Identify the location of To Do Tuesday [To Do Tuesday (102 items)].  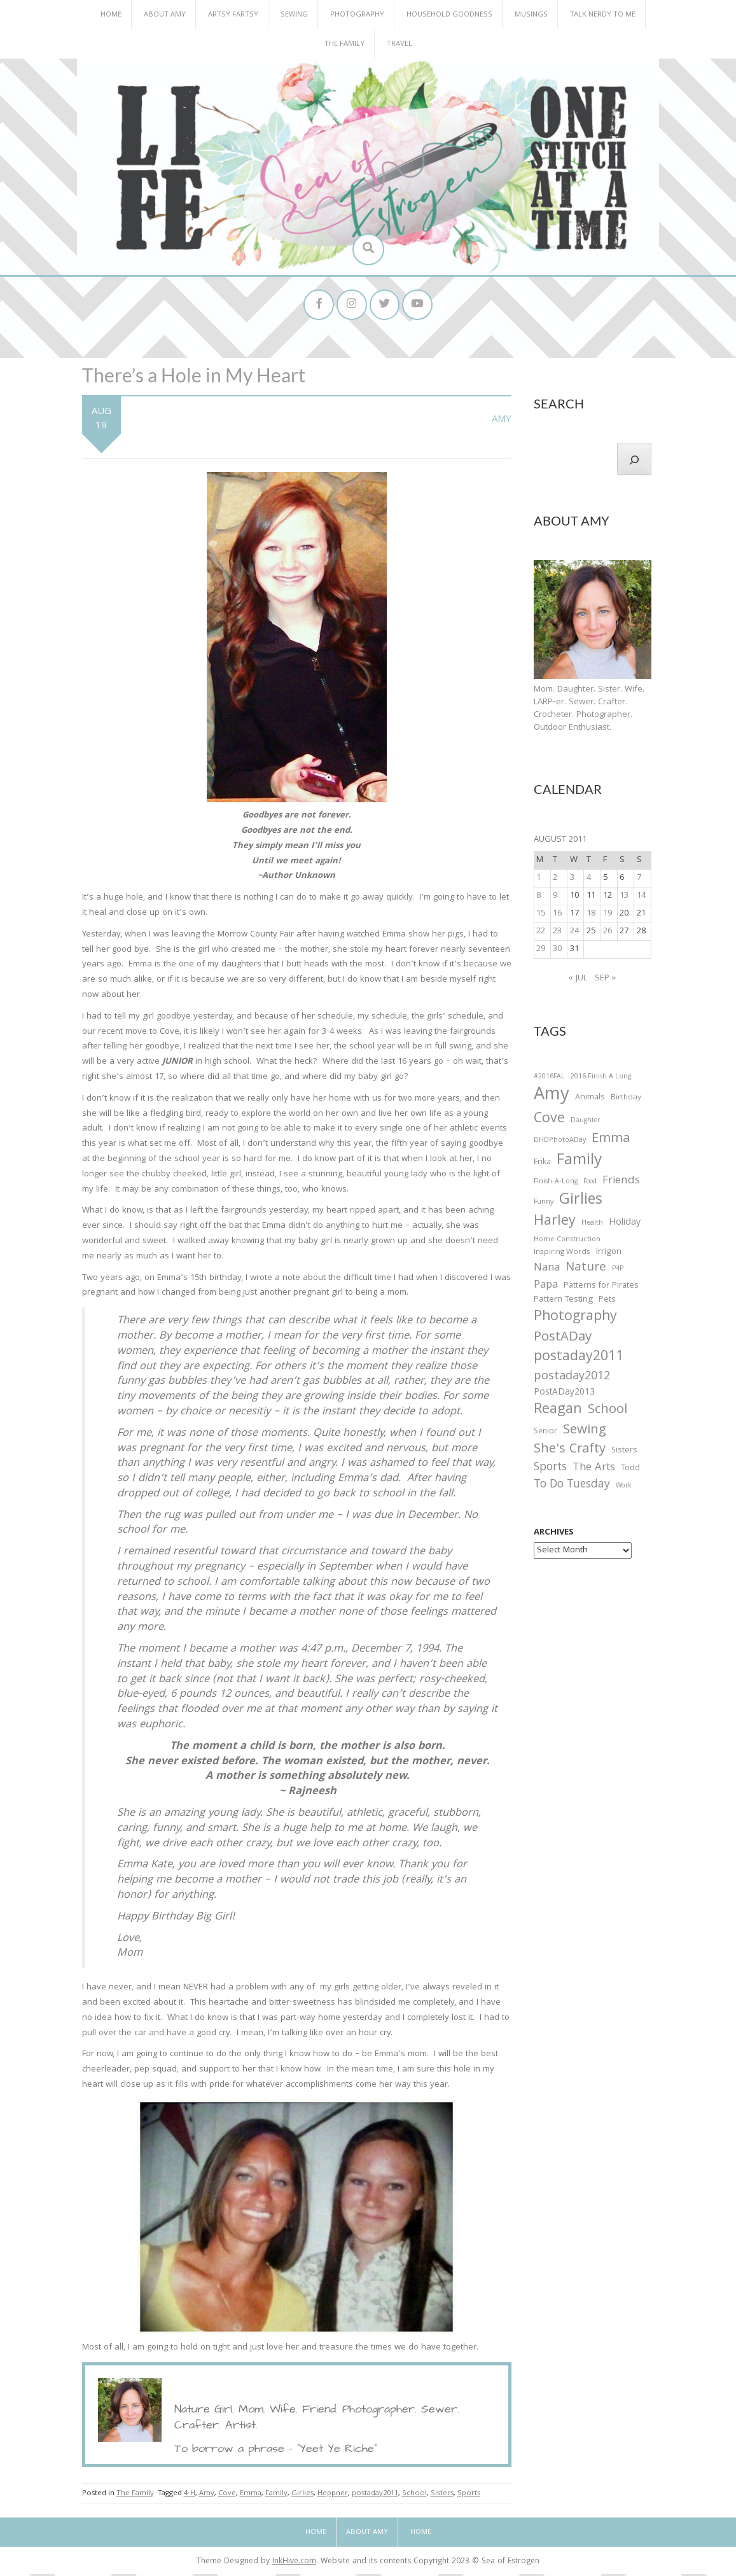
(572, 1487).